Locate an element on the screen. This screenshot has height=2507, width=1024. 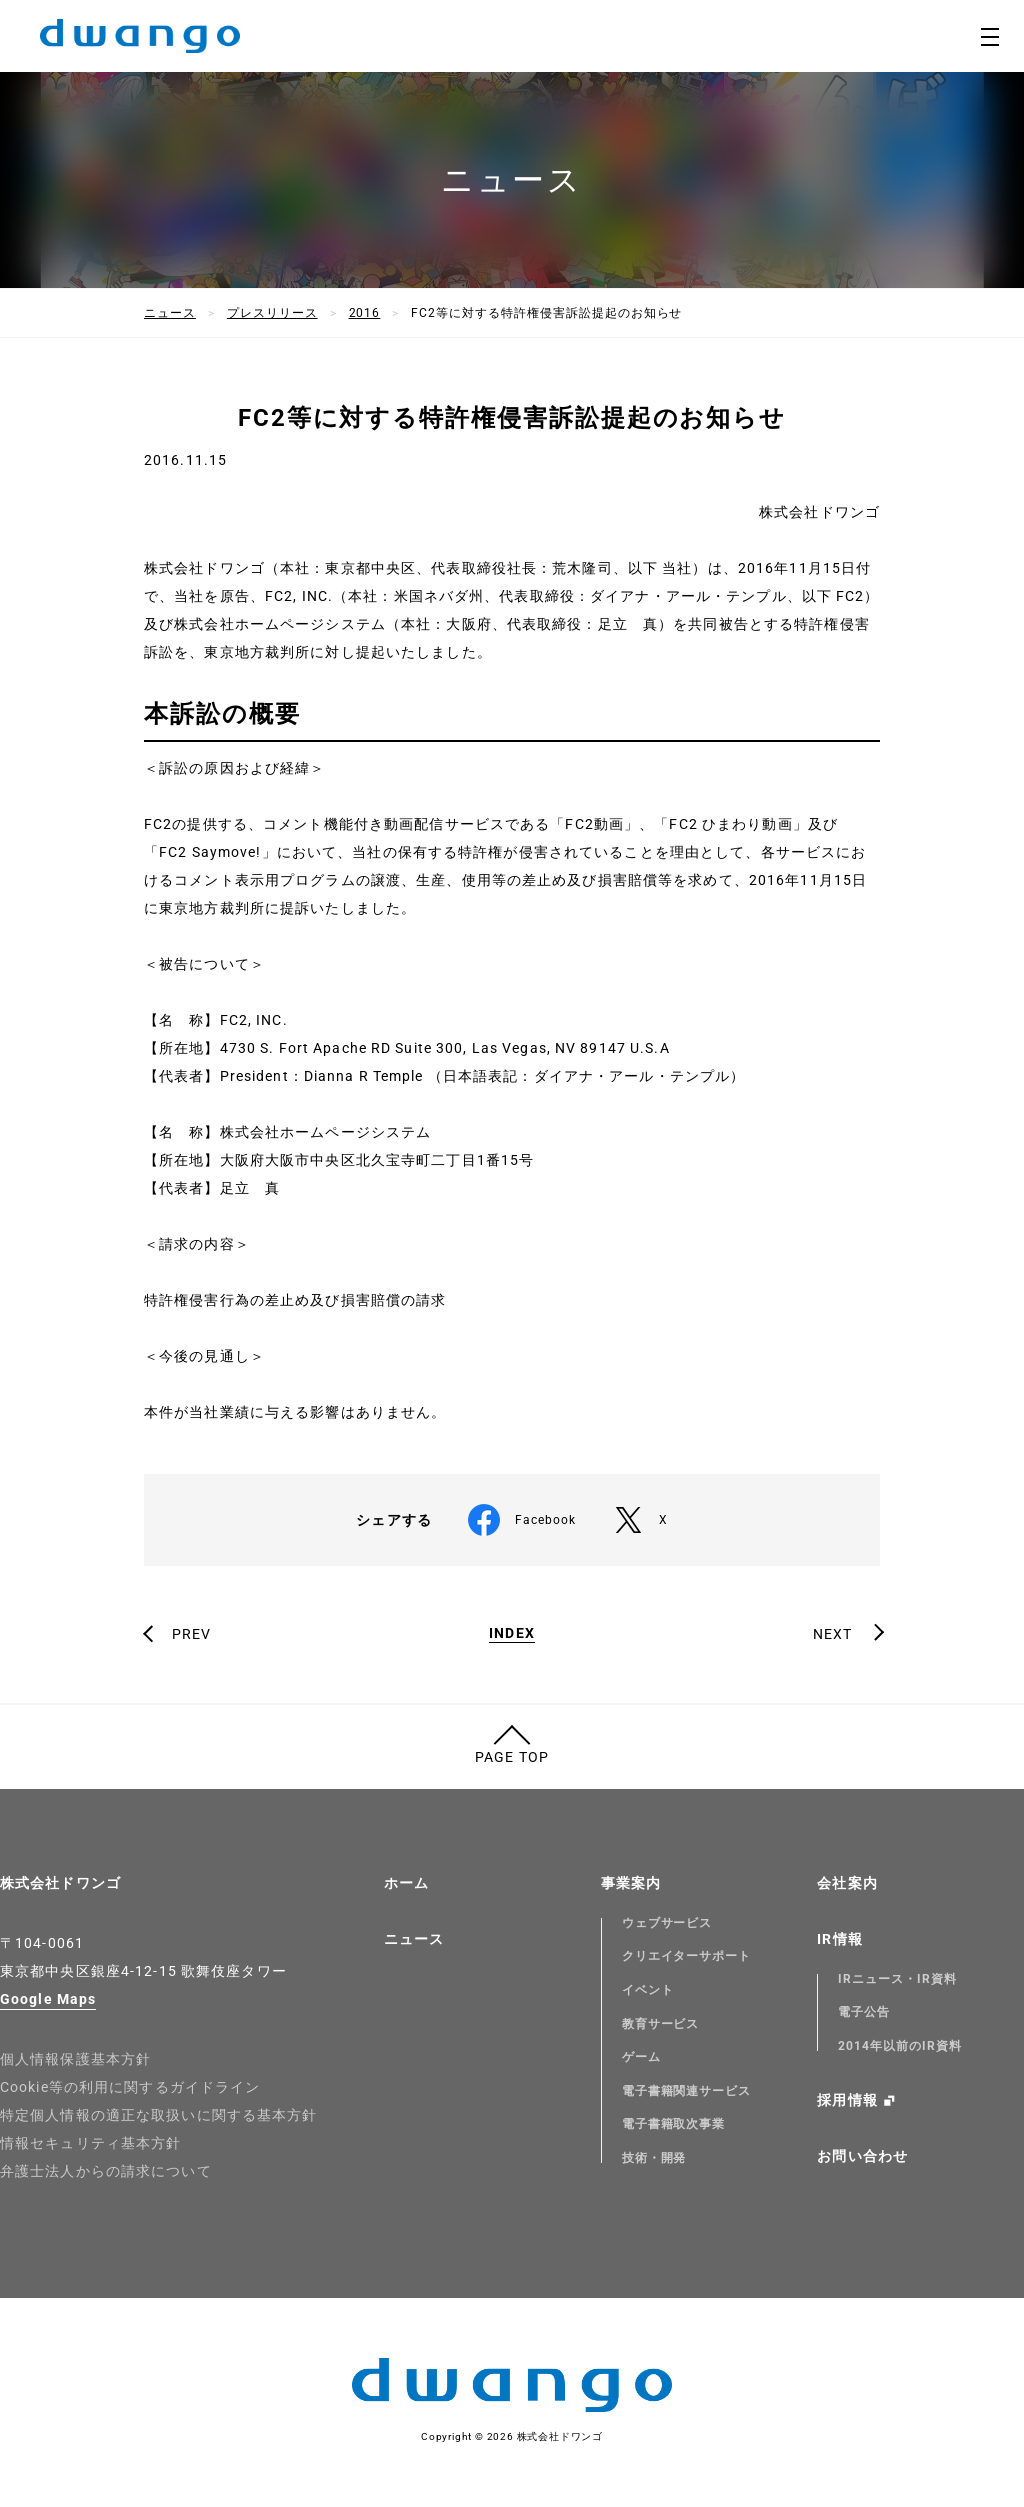
電子公告 is located at coordinates (864, 2012).